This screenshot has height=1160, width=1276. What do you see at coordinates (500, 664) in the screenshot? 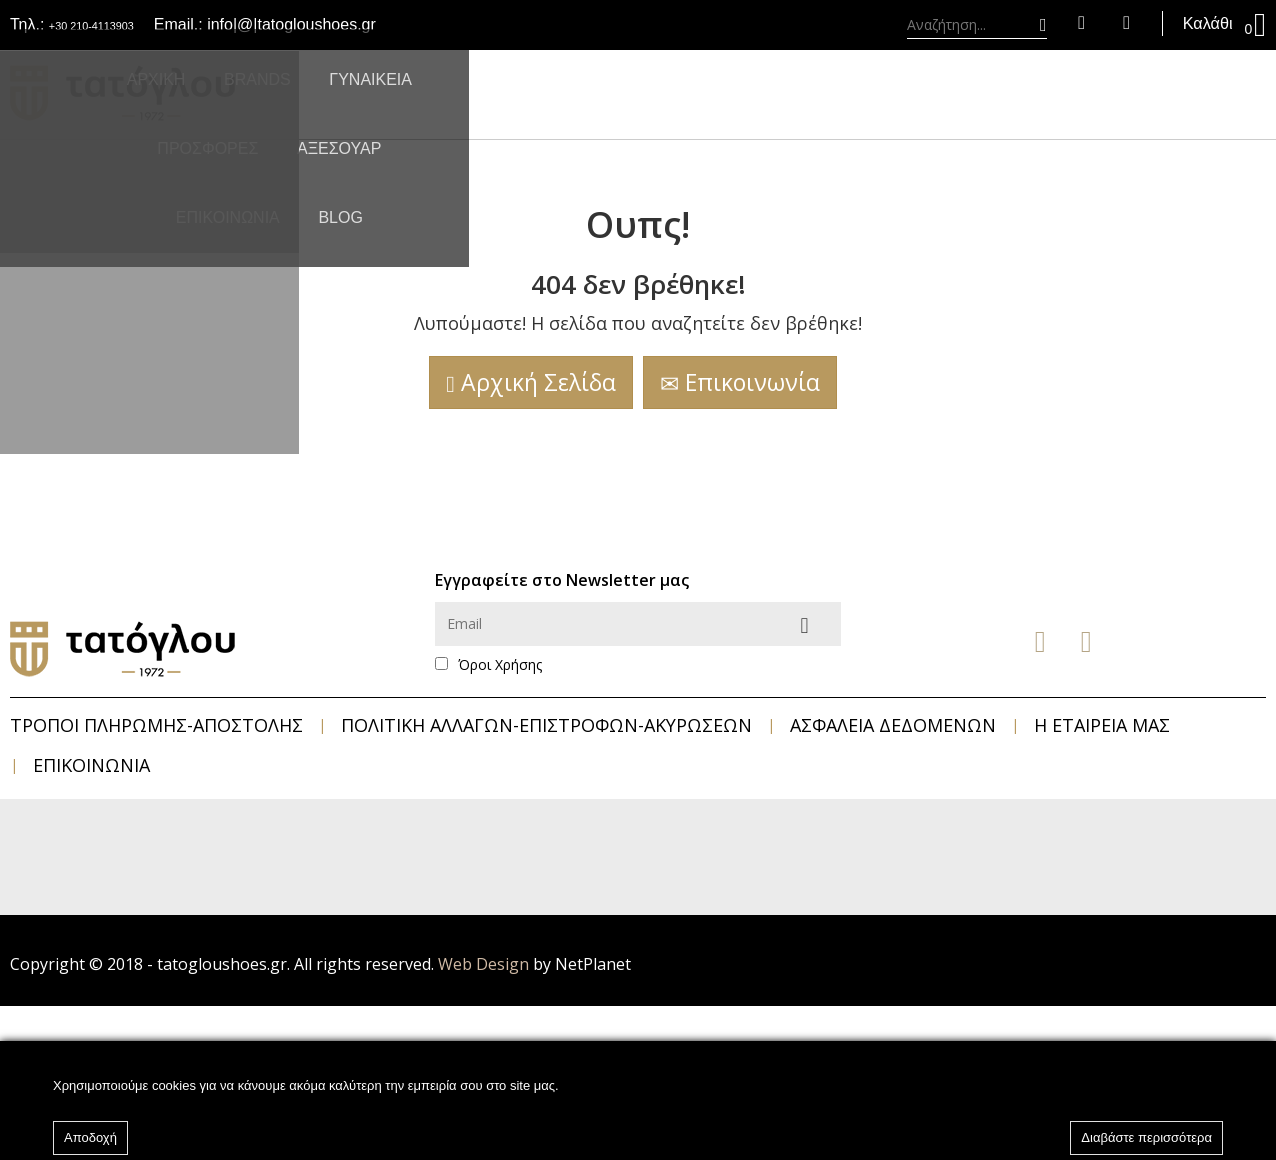
I see `Όροι Χρήσης` at bounding box center [500, 664].